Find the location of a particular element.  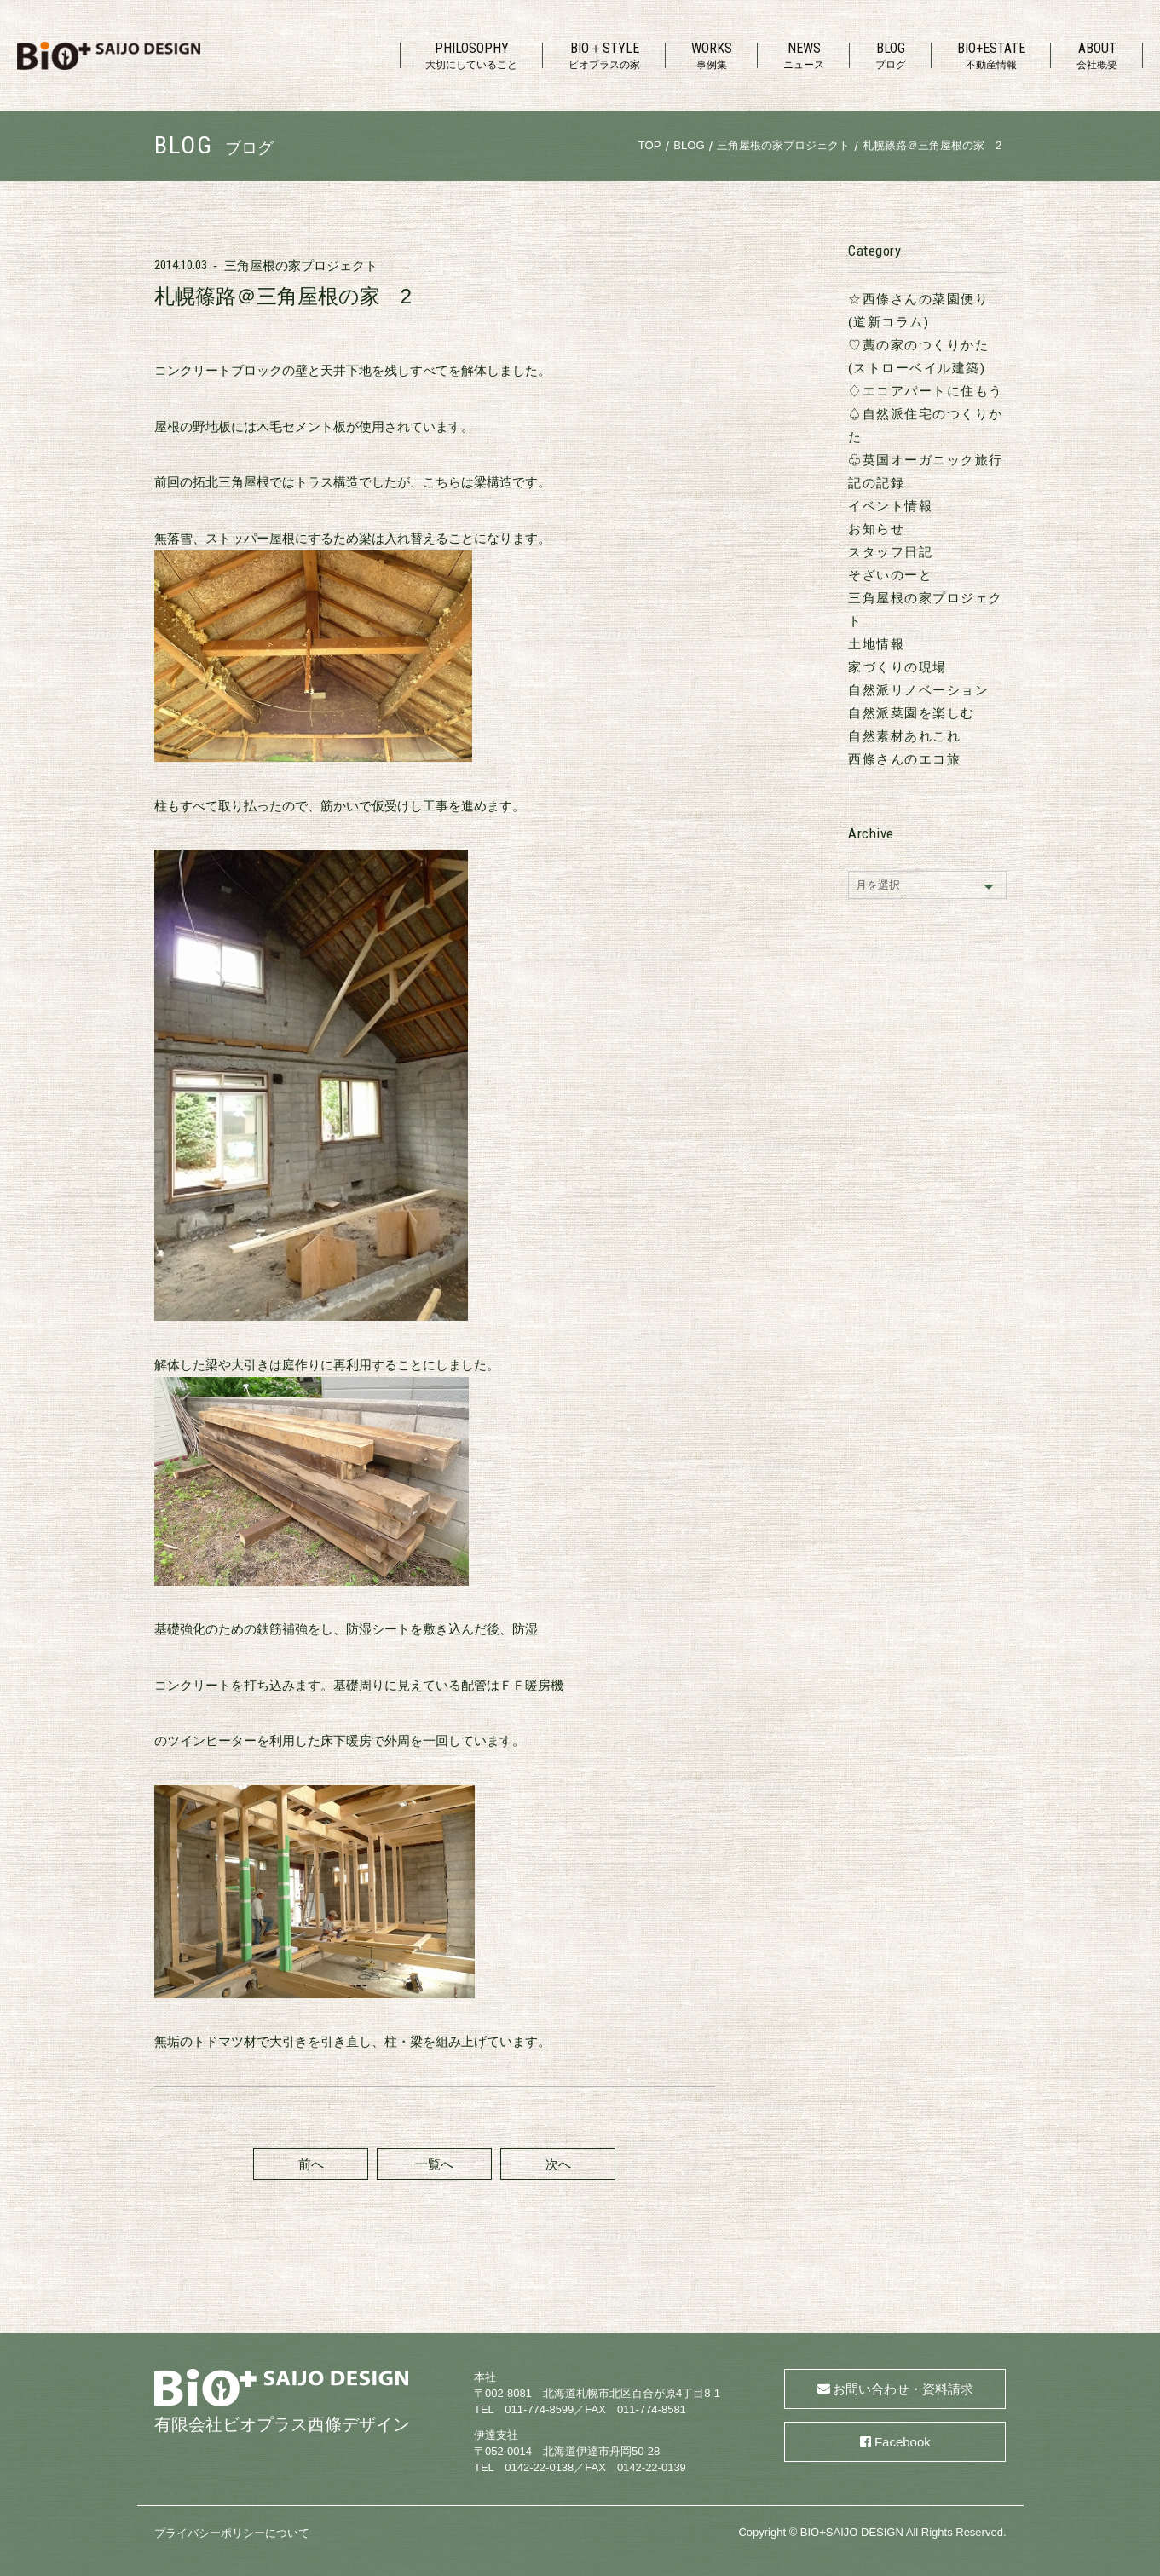

0142-22-0138 is located at coordinates (539, 2467).